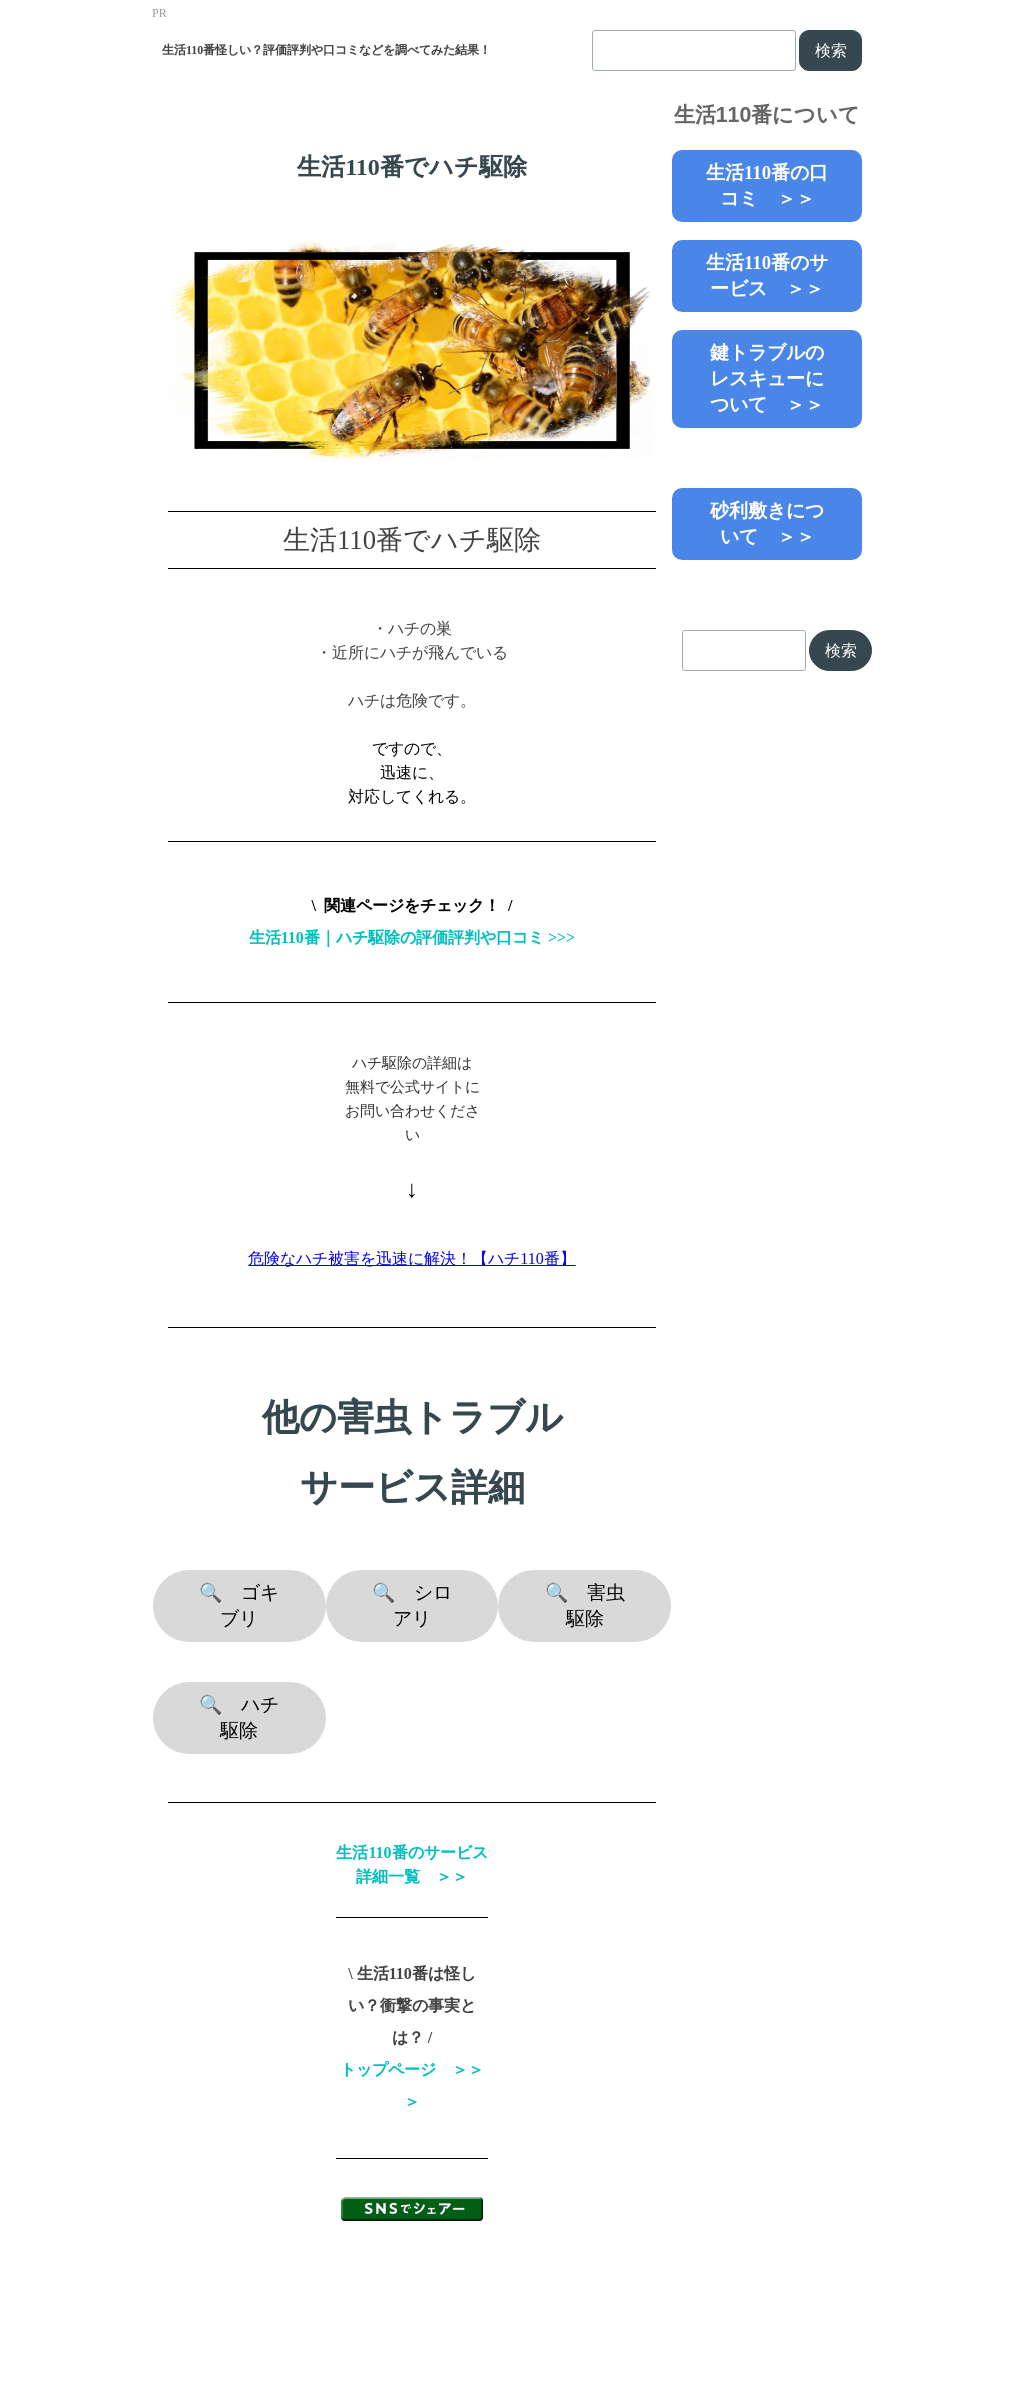 This screenshot has width=1024, height=2381. Describe the element at coordinates (239, 1717) in the screenshot. I see `🔍 ハチ駆除` at that location.